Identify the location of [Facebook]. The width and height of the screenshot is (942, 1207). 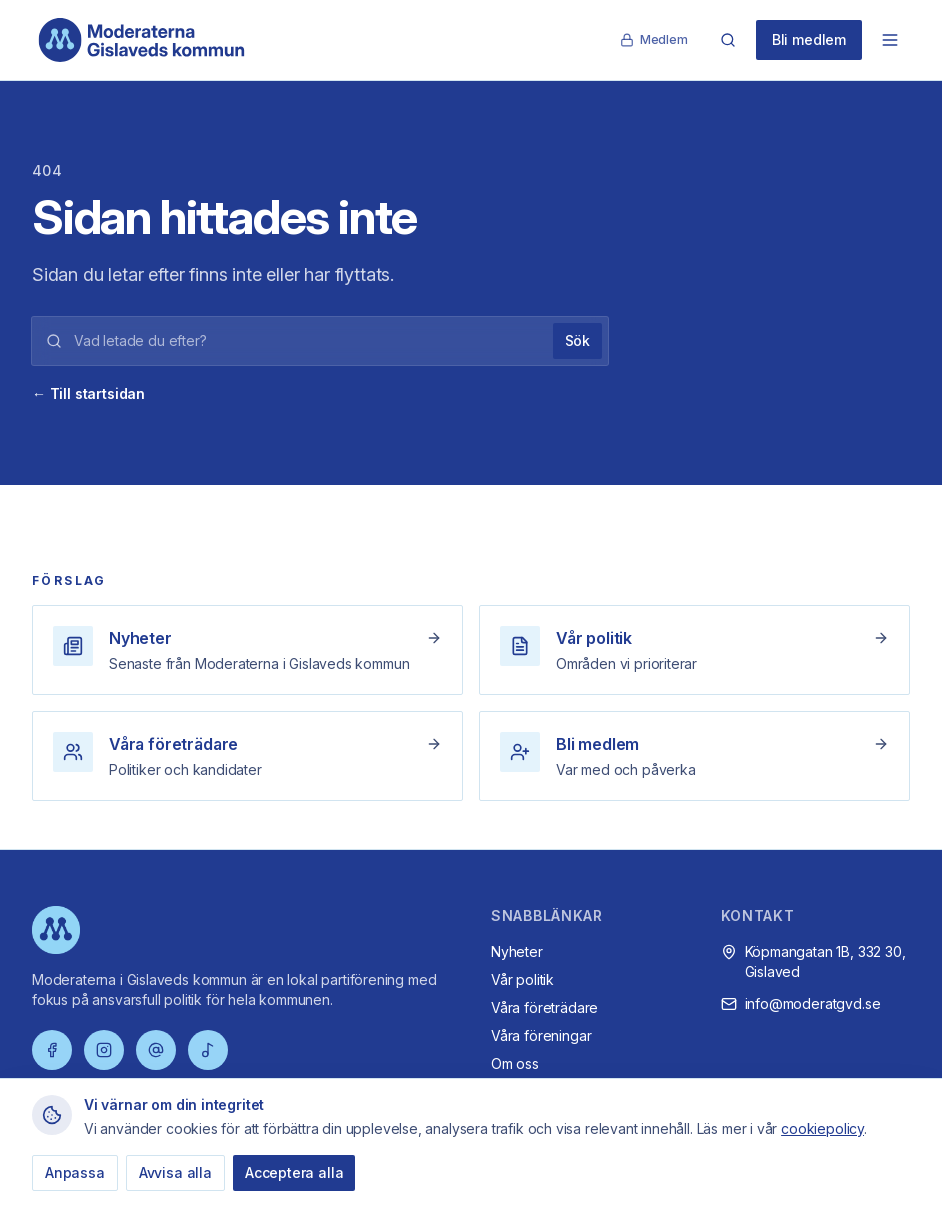
(52, 1050).